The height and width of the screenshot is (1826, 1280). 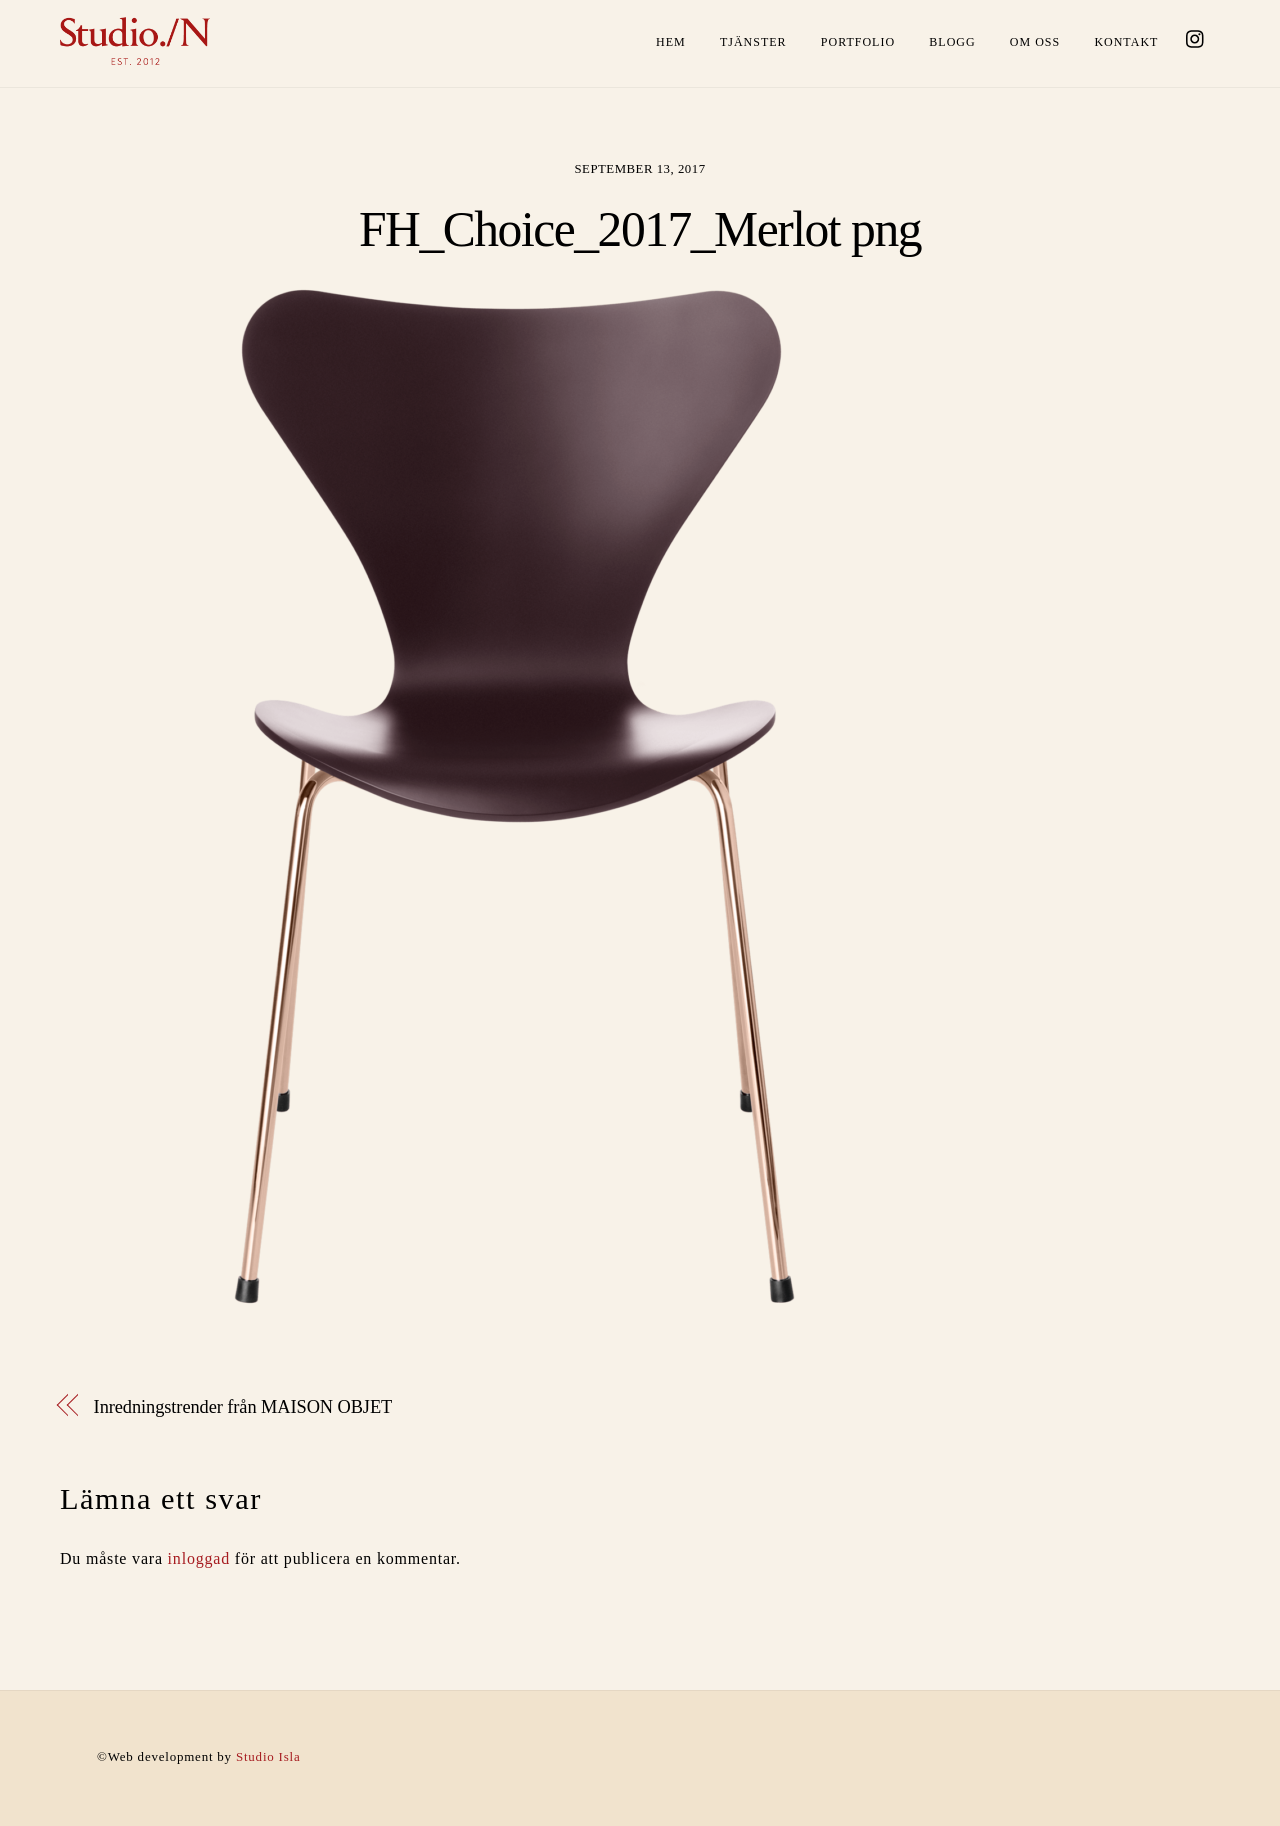 What do you see at coordinates (1196, 36) in the screenshot?
I see `[instagram]` at bounding box center [1196, 36].